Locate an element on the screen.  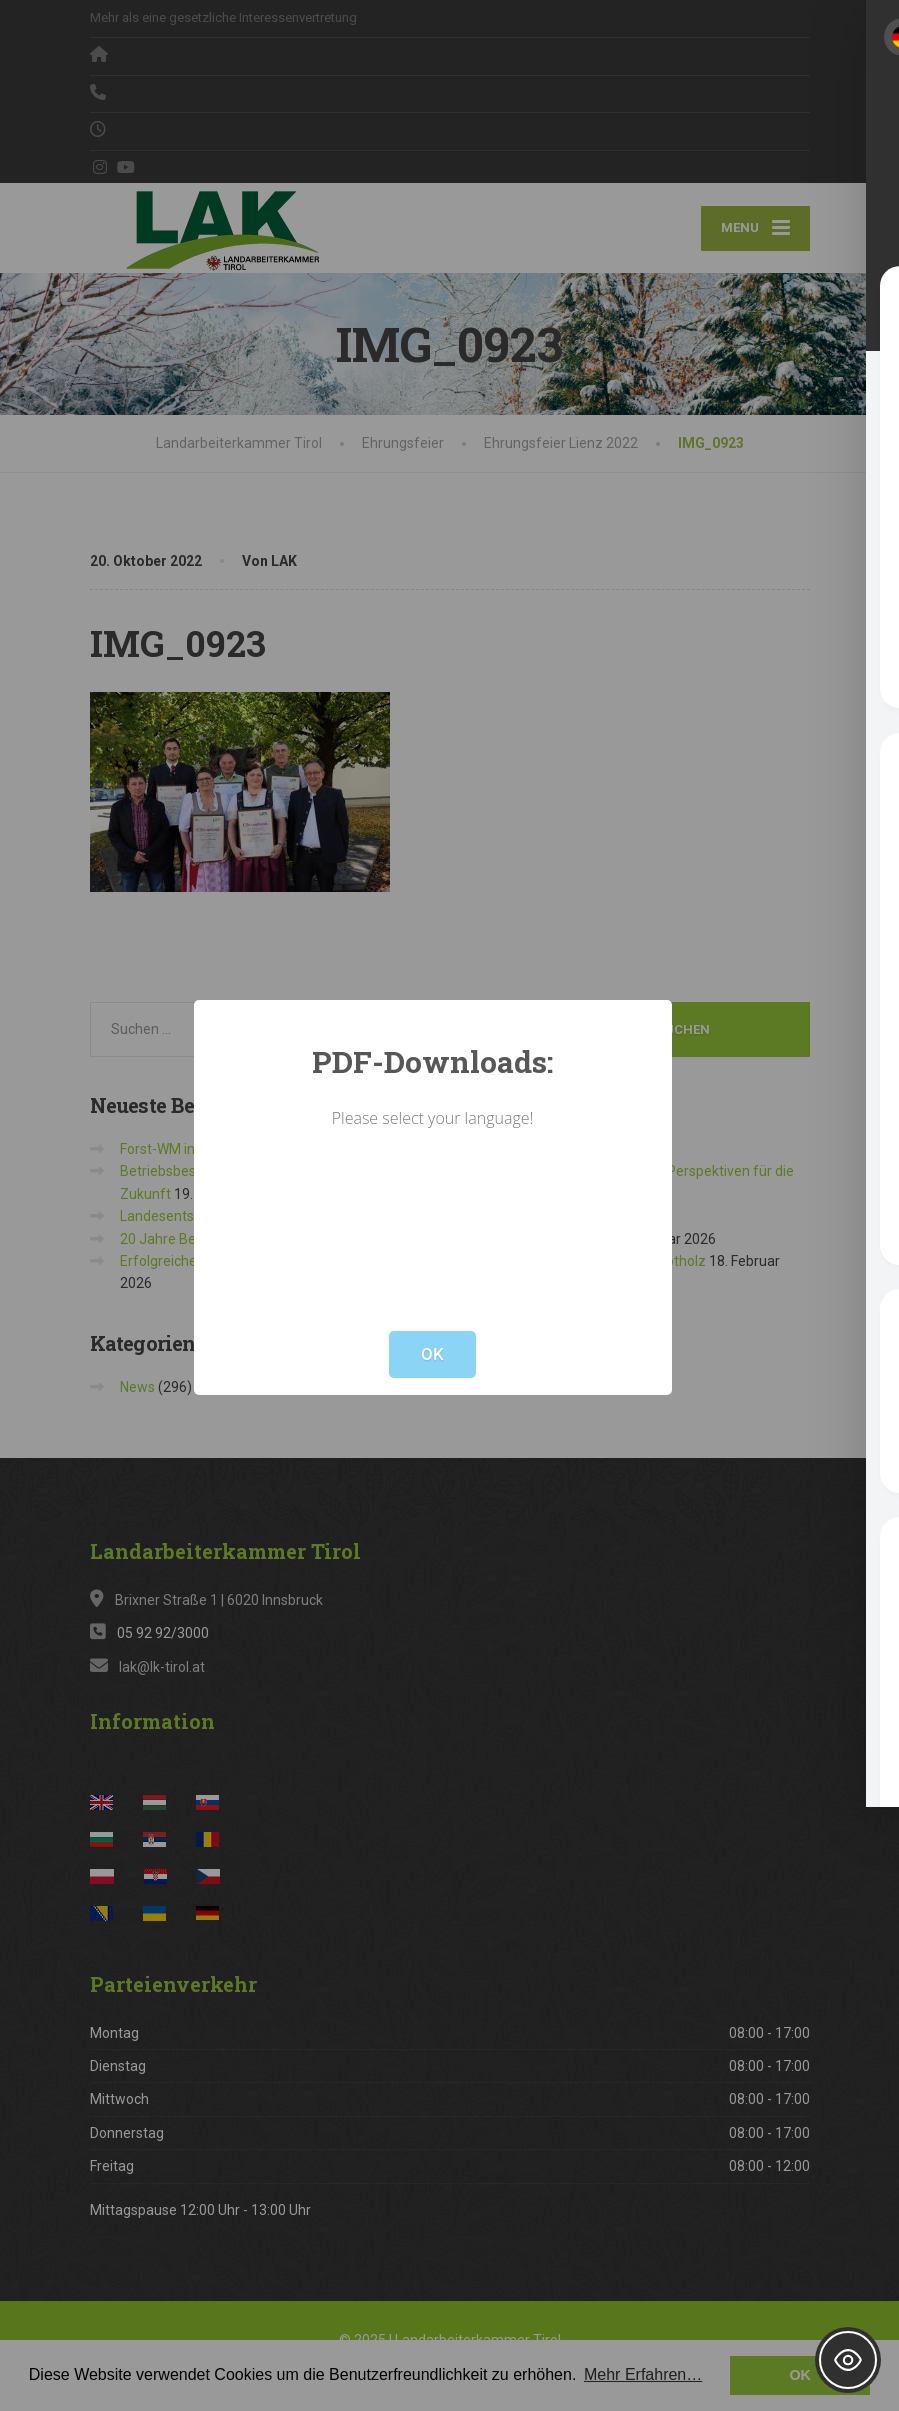
OK is located at coordinates (432, 1354).